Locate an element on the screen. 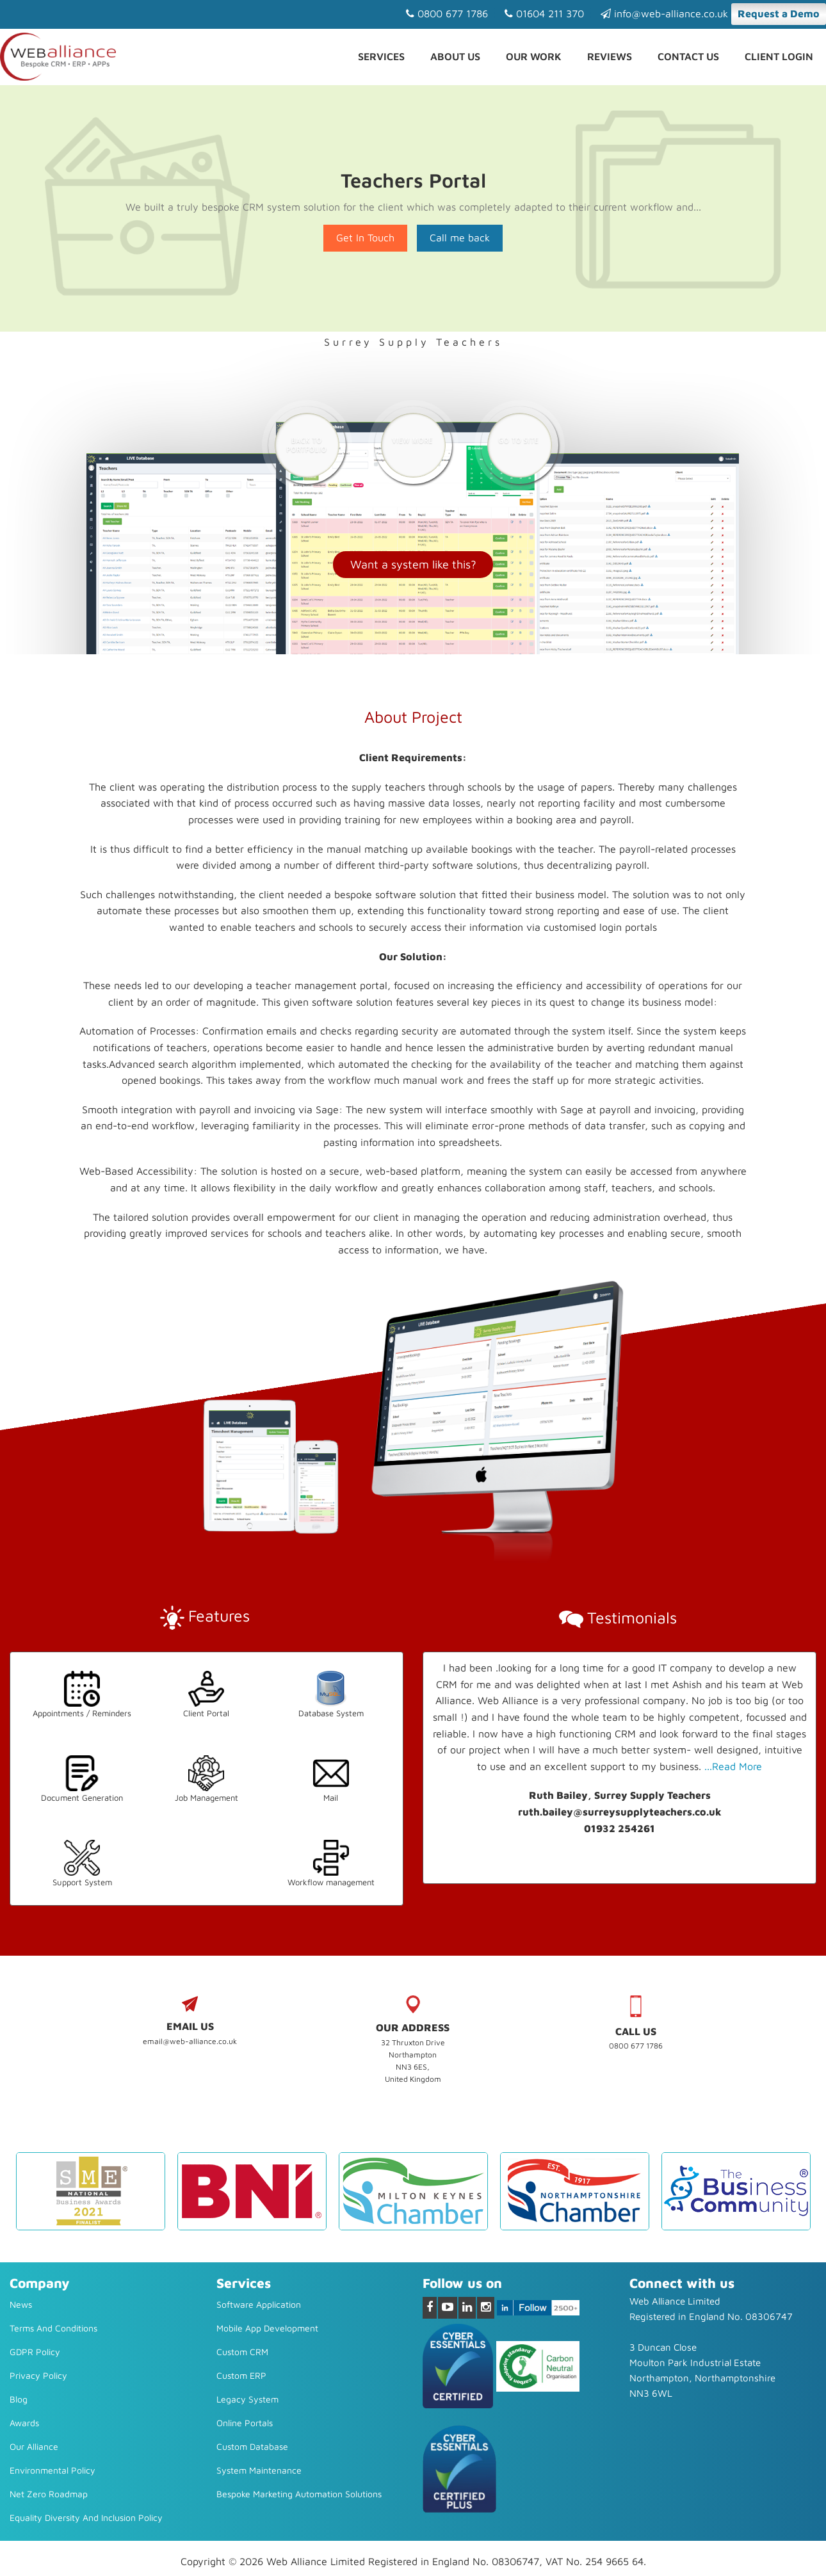 This screenshot has height=2576, width=826. Net Zero Roadmap is located at coordinates (49, 2493).